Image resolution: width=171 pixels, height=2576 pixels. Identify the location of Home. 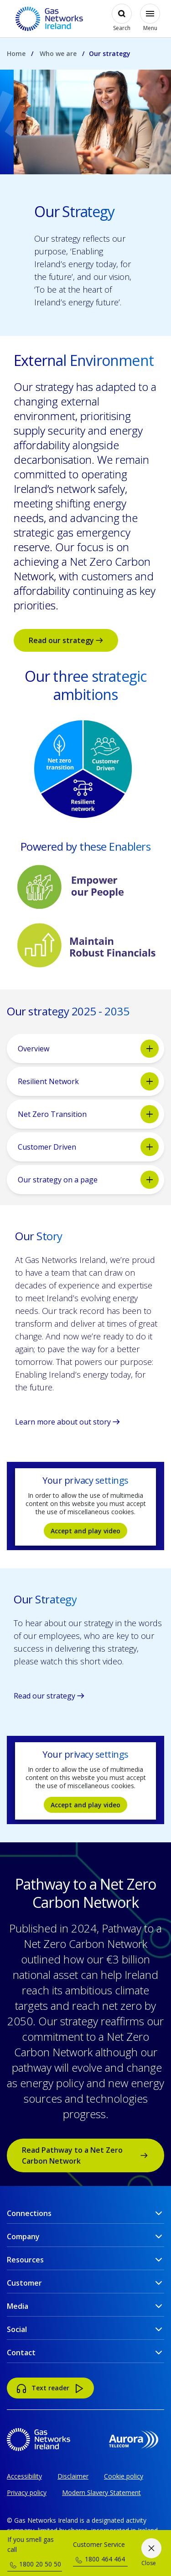
(16, 53).